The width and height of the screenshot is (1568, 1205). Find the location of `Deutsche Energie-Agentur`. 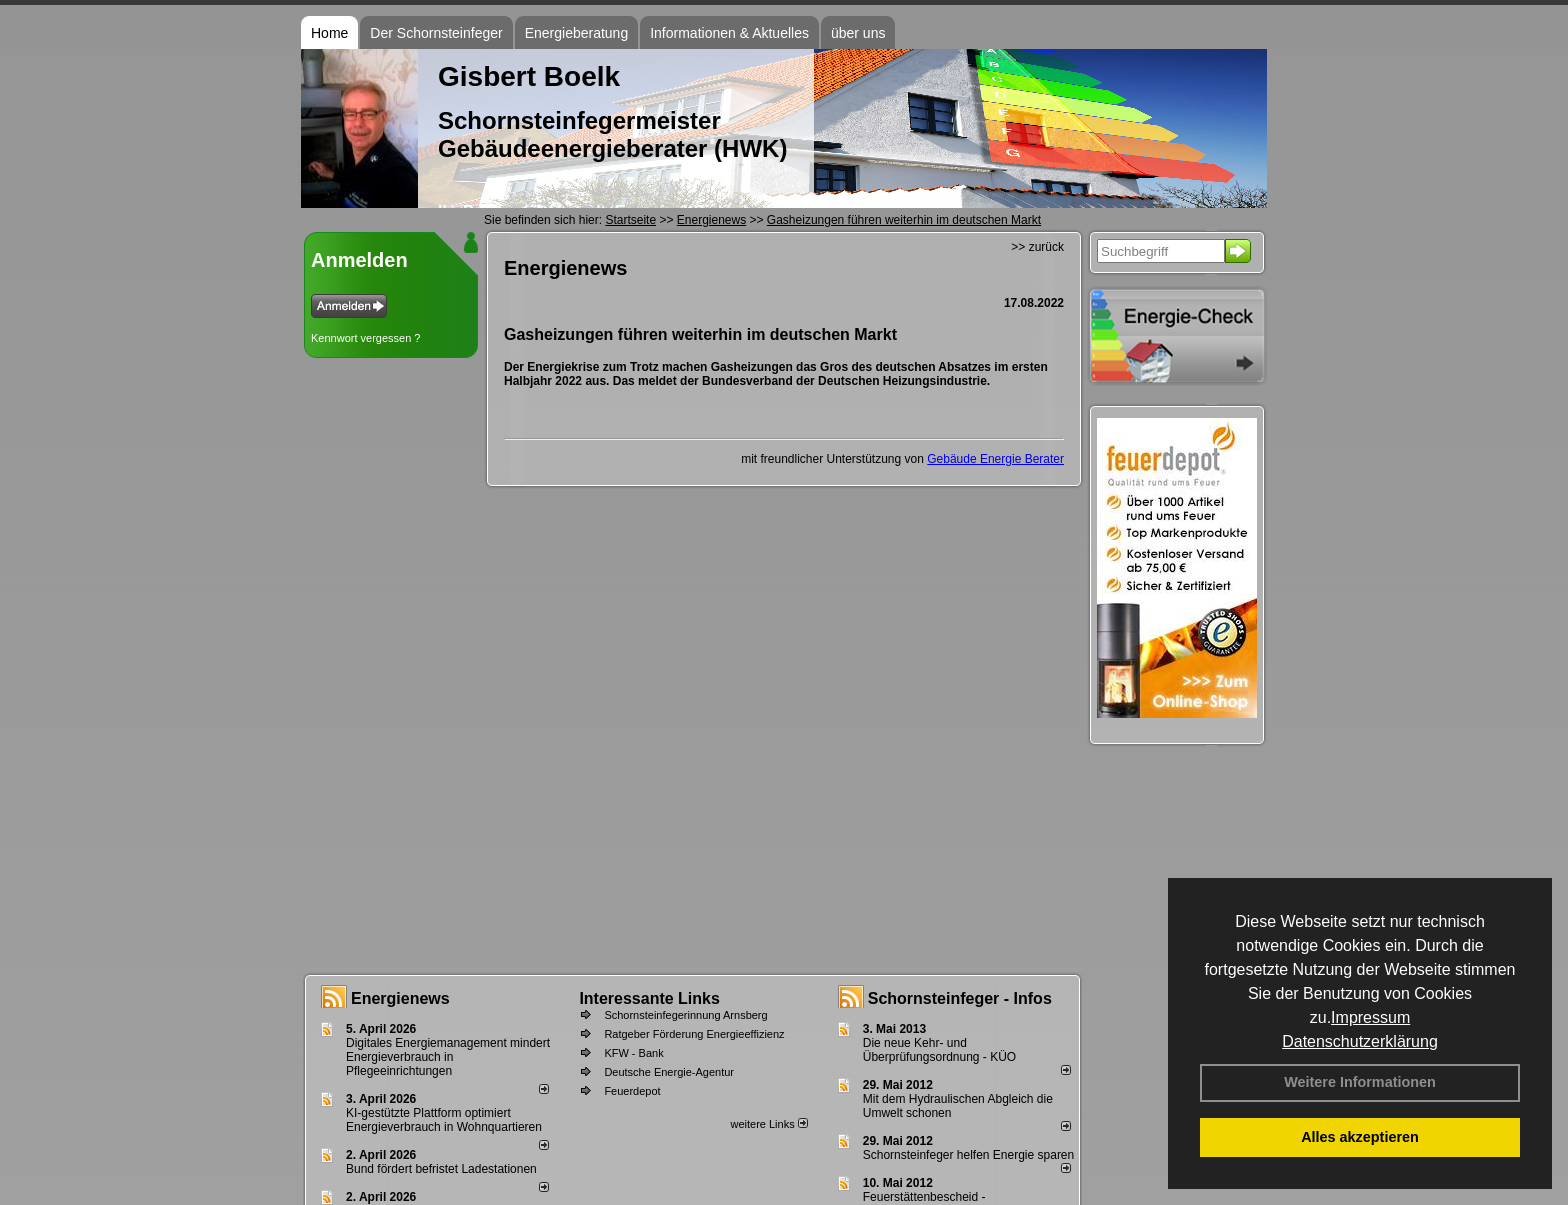

Deutsche Energie-Agentur is located at coordinates (669, 1072).